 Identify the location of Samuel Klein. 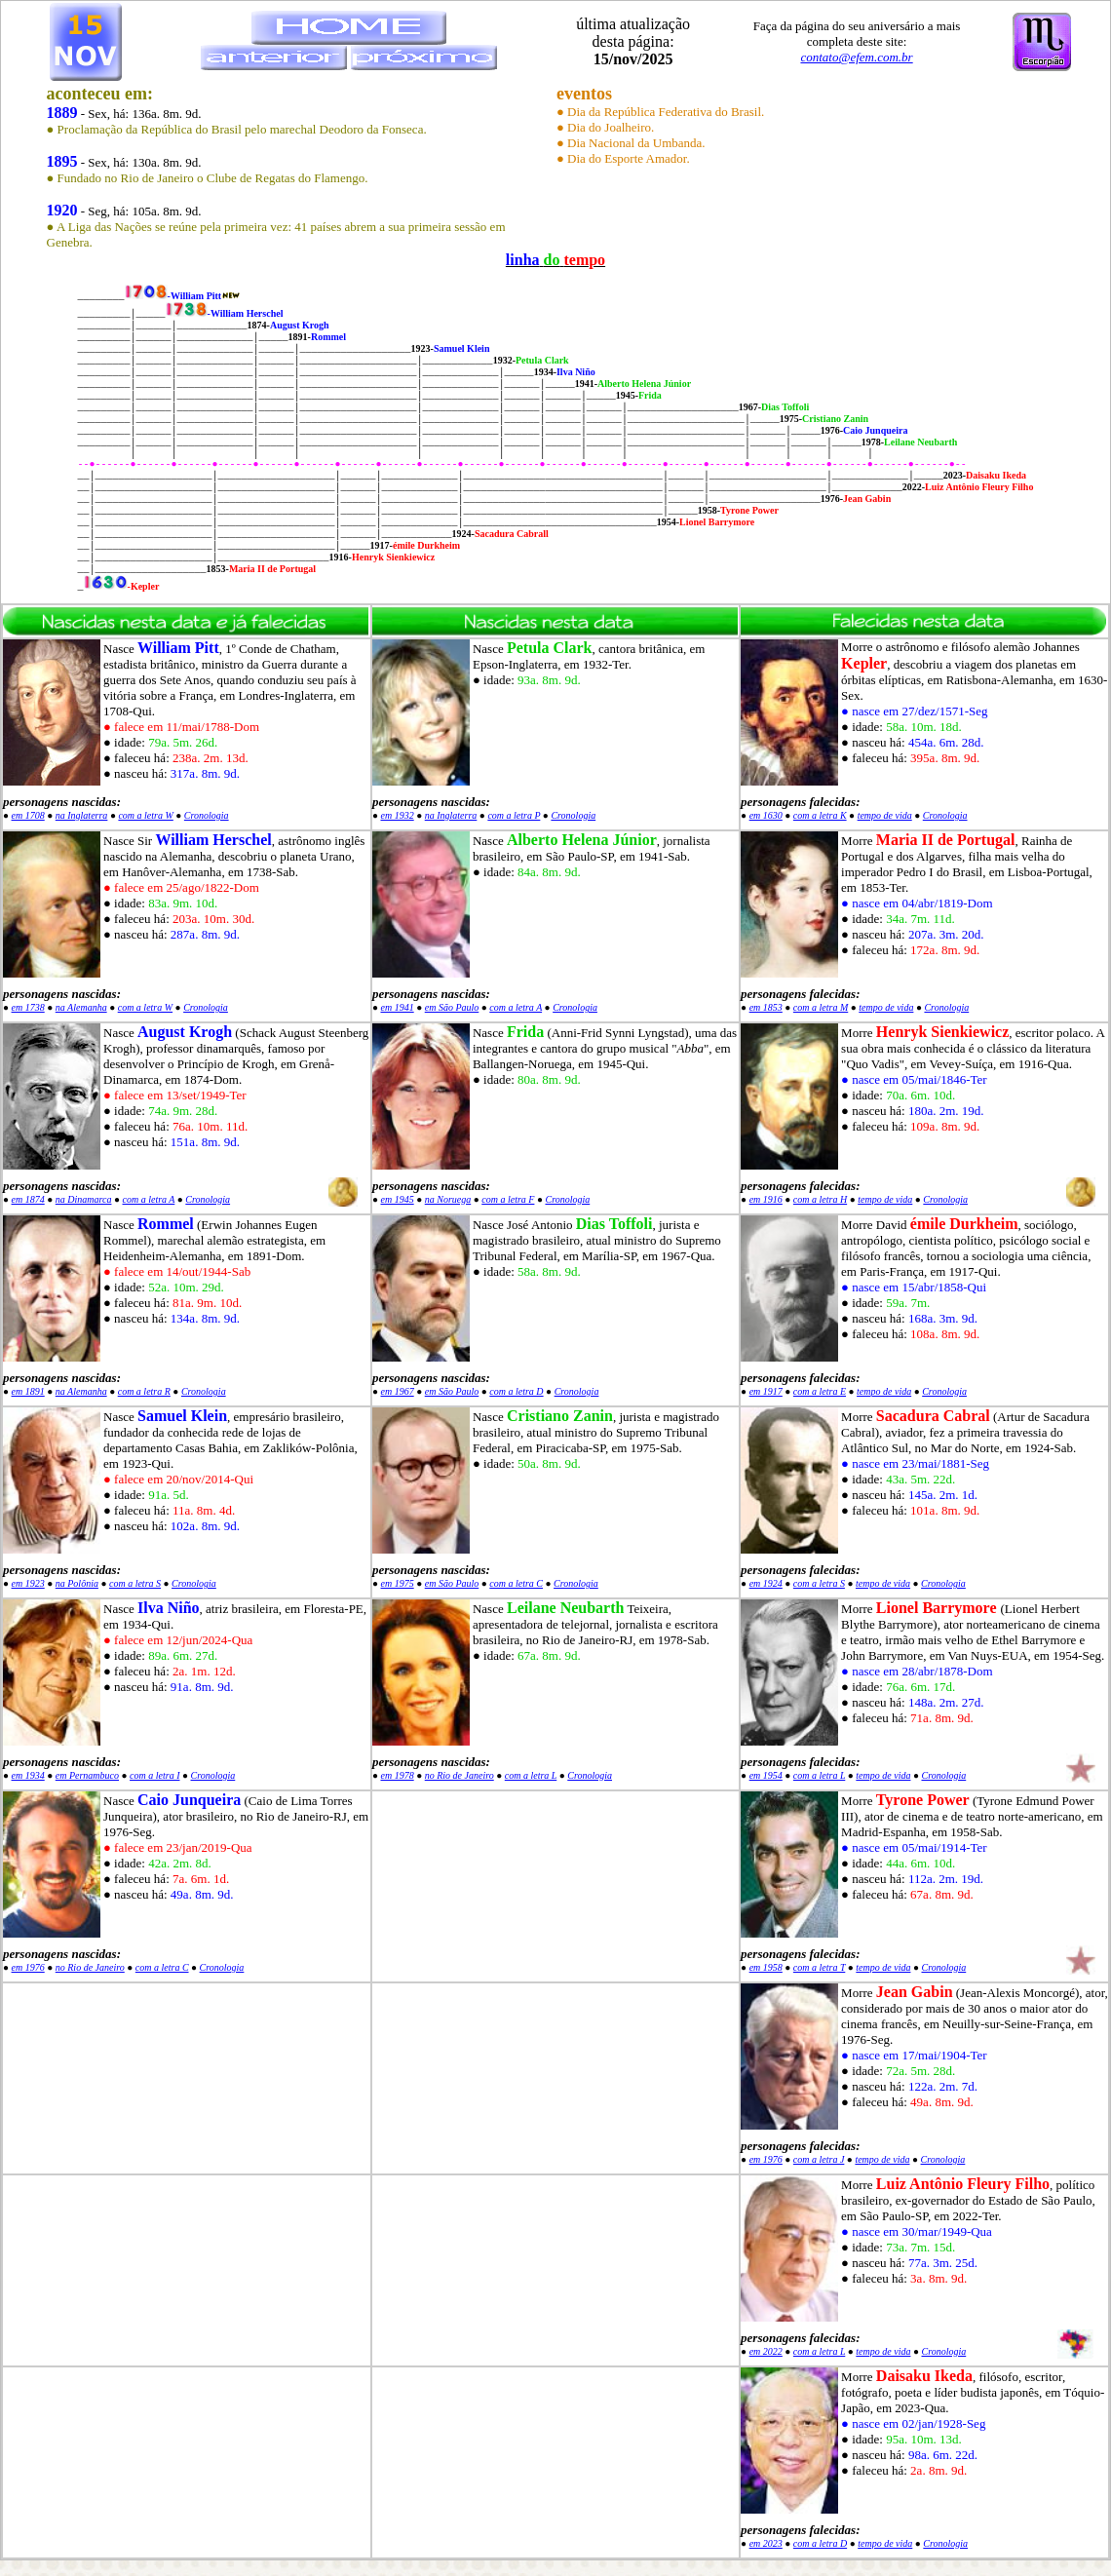
(182, 1415).